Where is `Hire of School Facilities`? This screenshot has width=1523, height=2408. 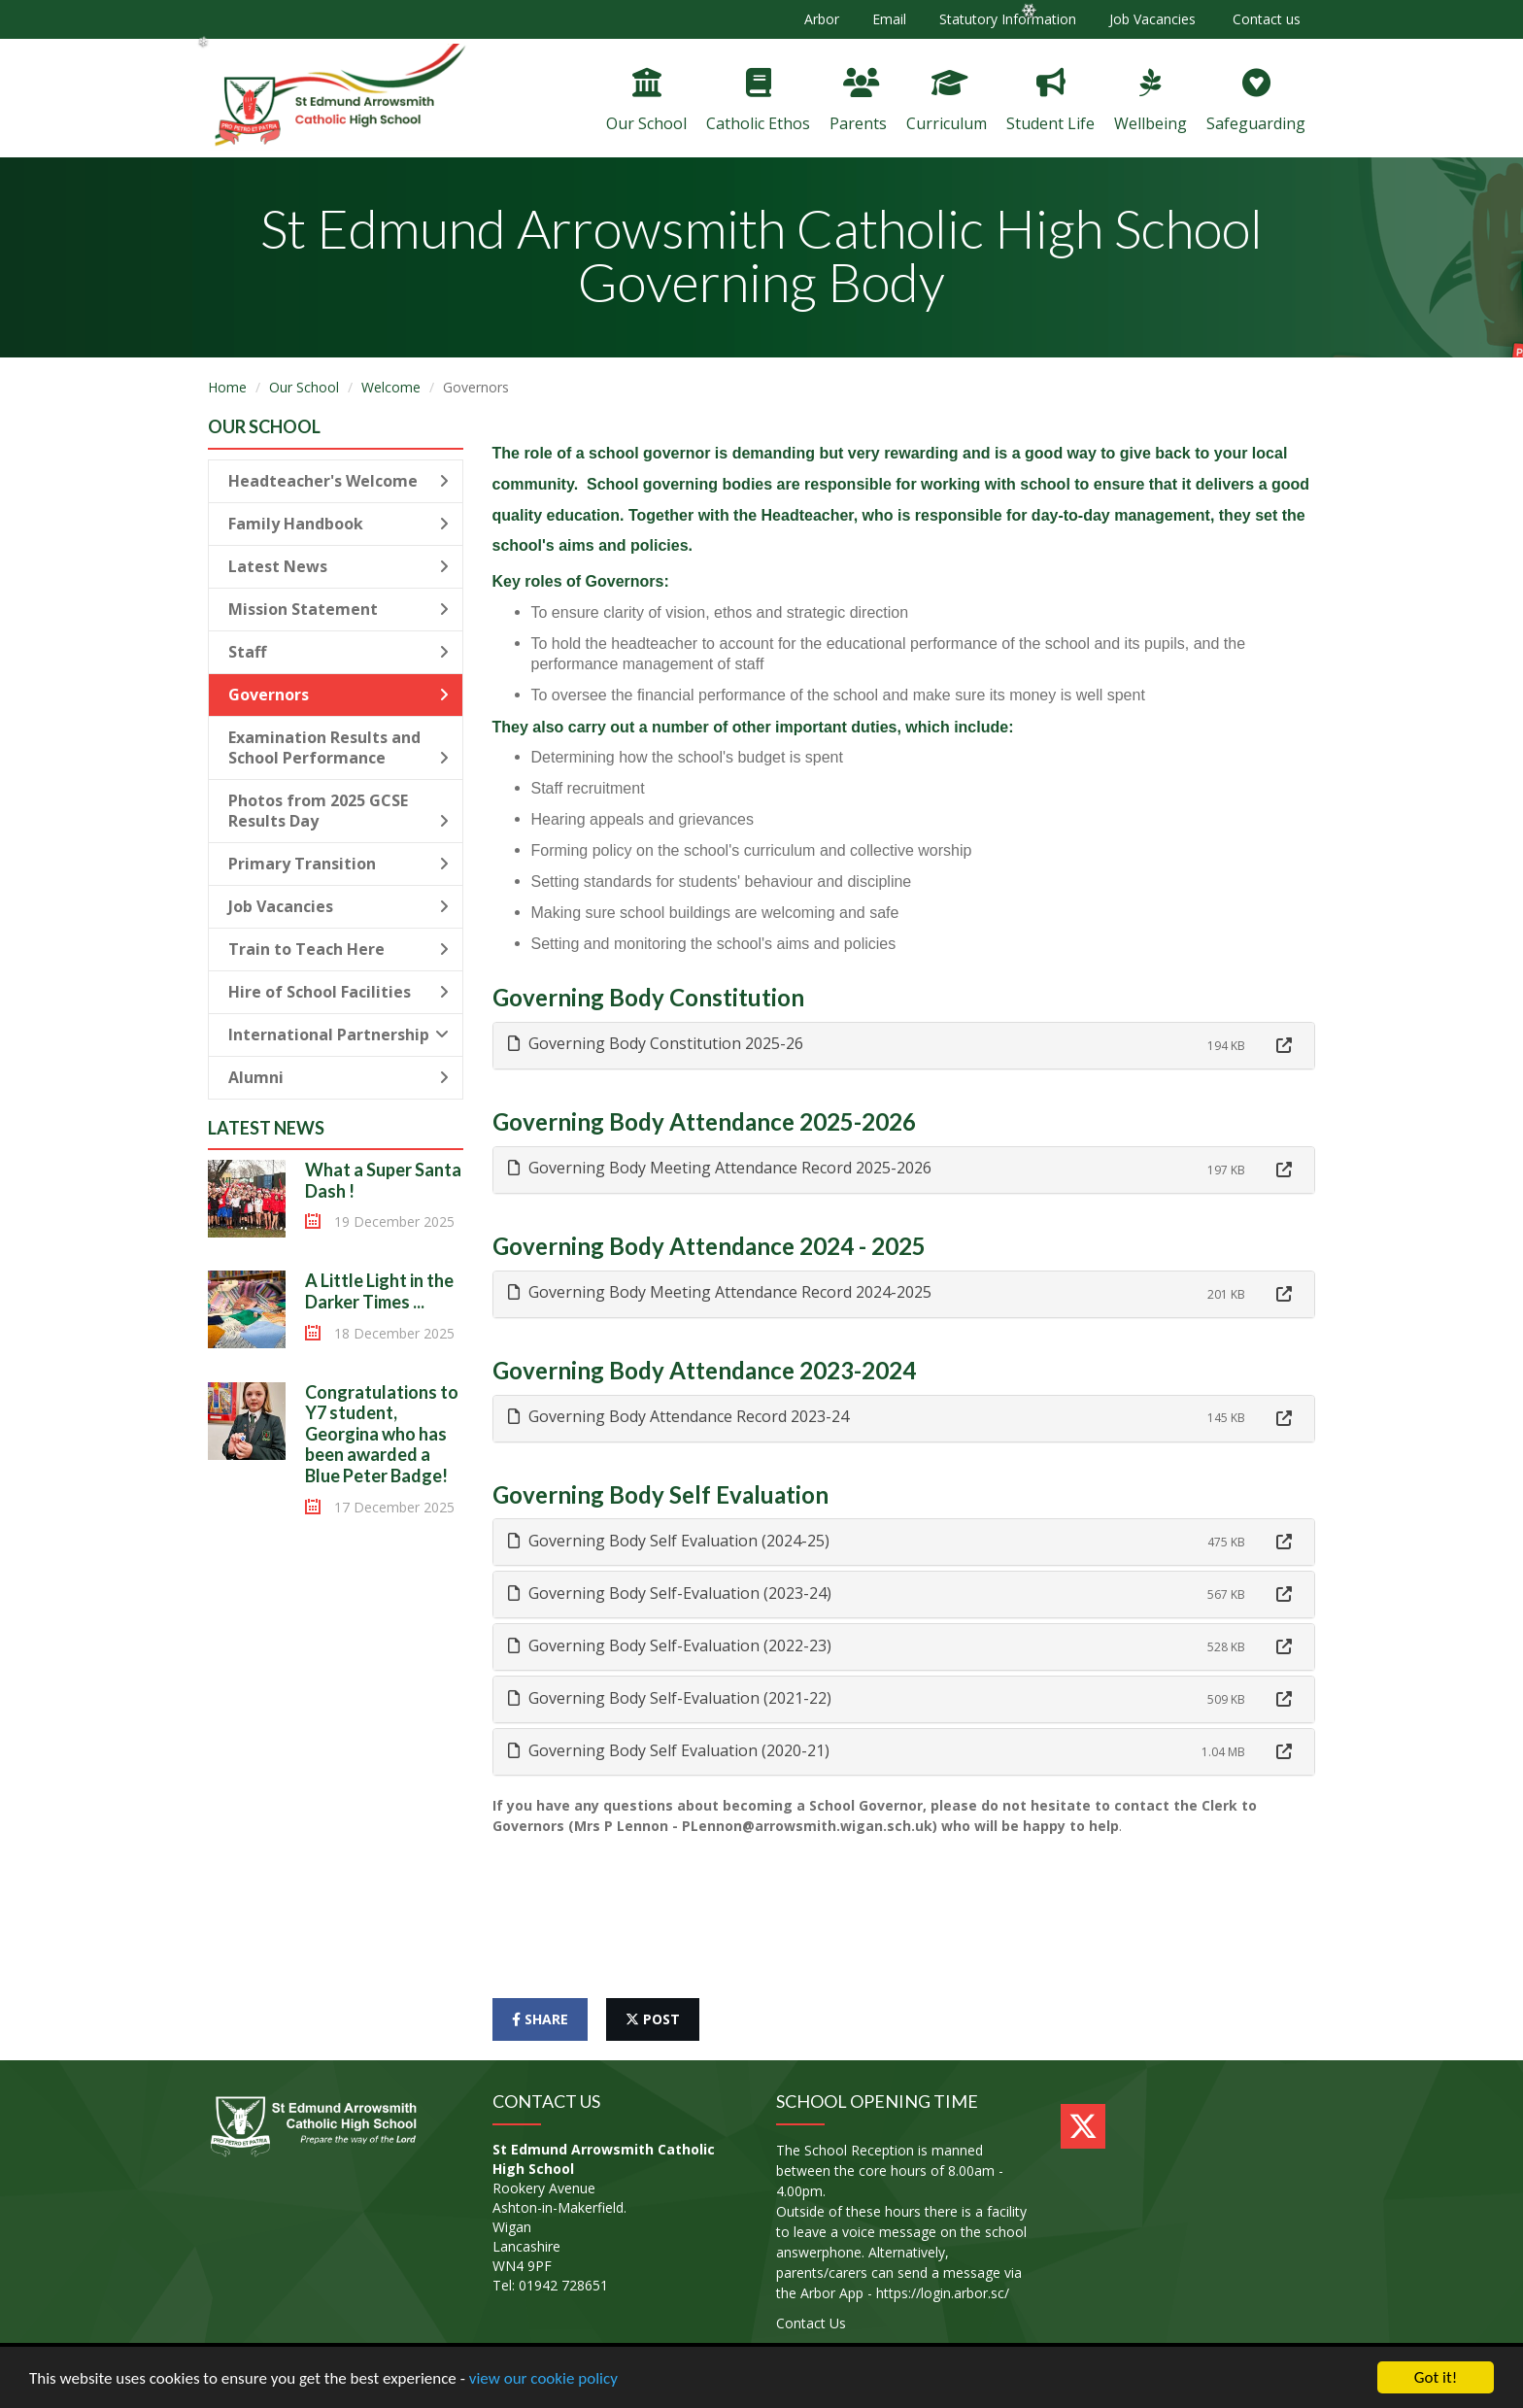
Hire of School Facilities is located at coordinates (338, 991).